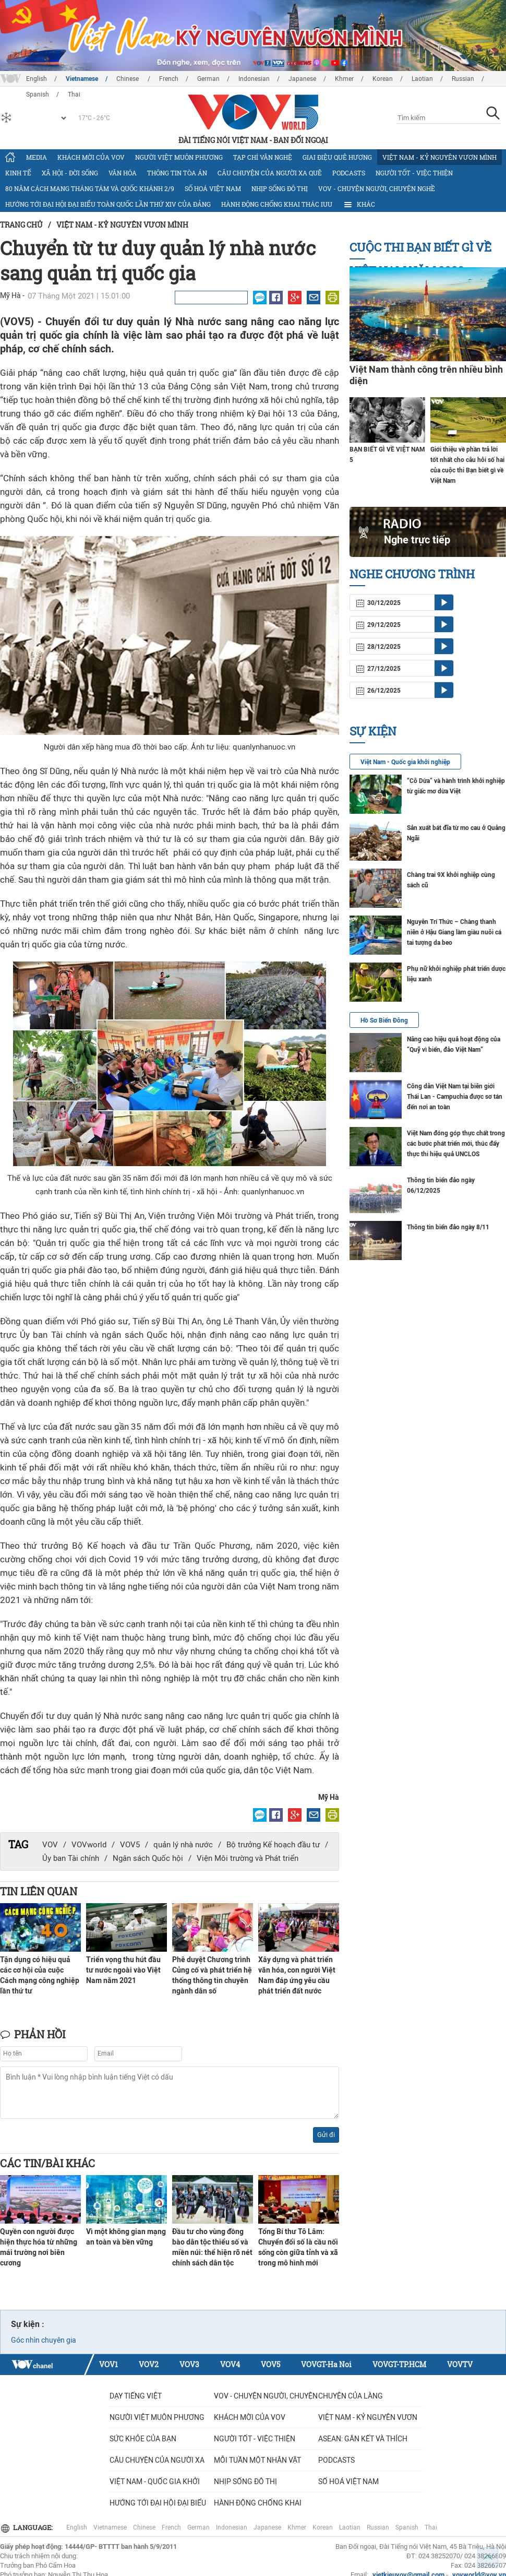  What do you see at coordinates (406, 2527) in the screenshot?
I see `Spanish` at bounding box center [406, 2527].